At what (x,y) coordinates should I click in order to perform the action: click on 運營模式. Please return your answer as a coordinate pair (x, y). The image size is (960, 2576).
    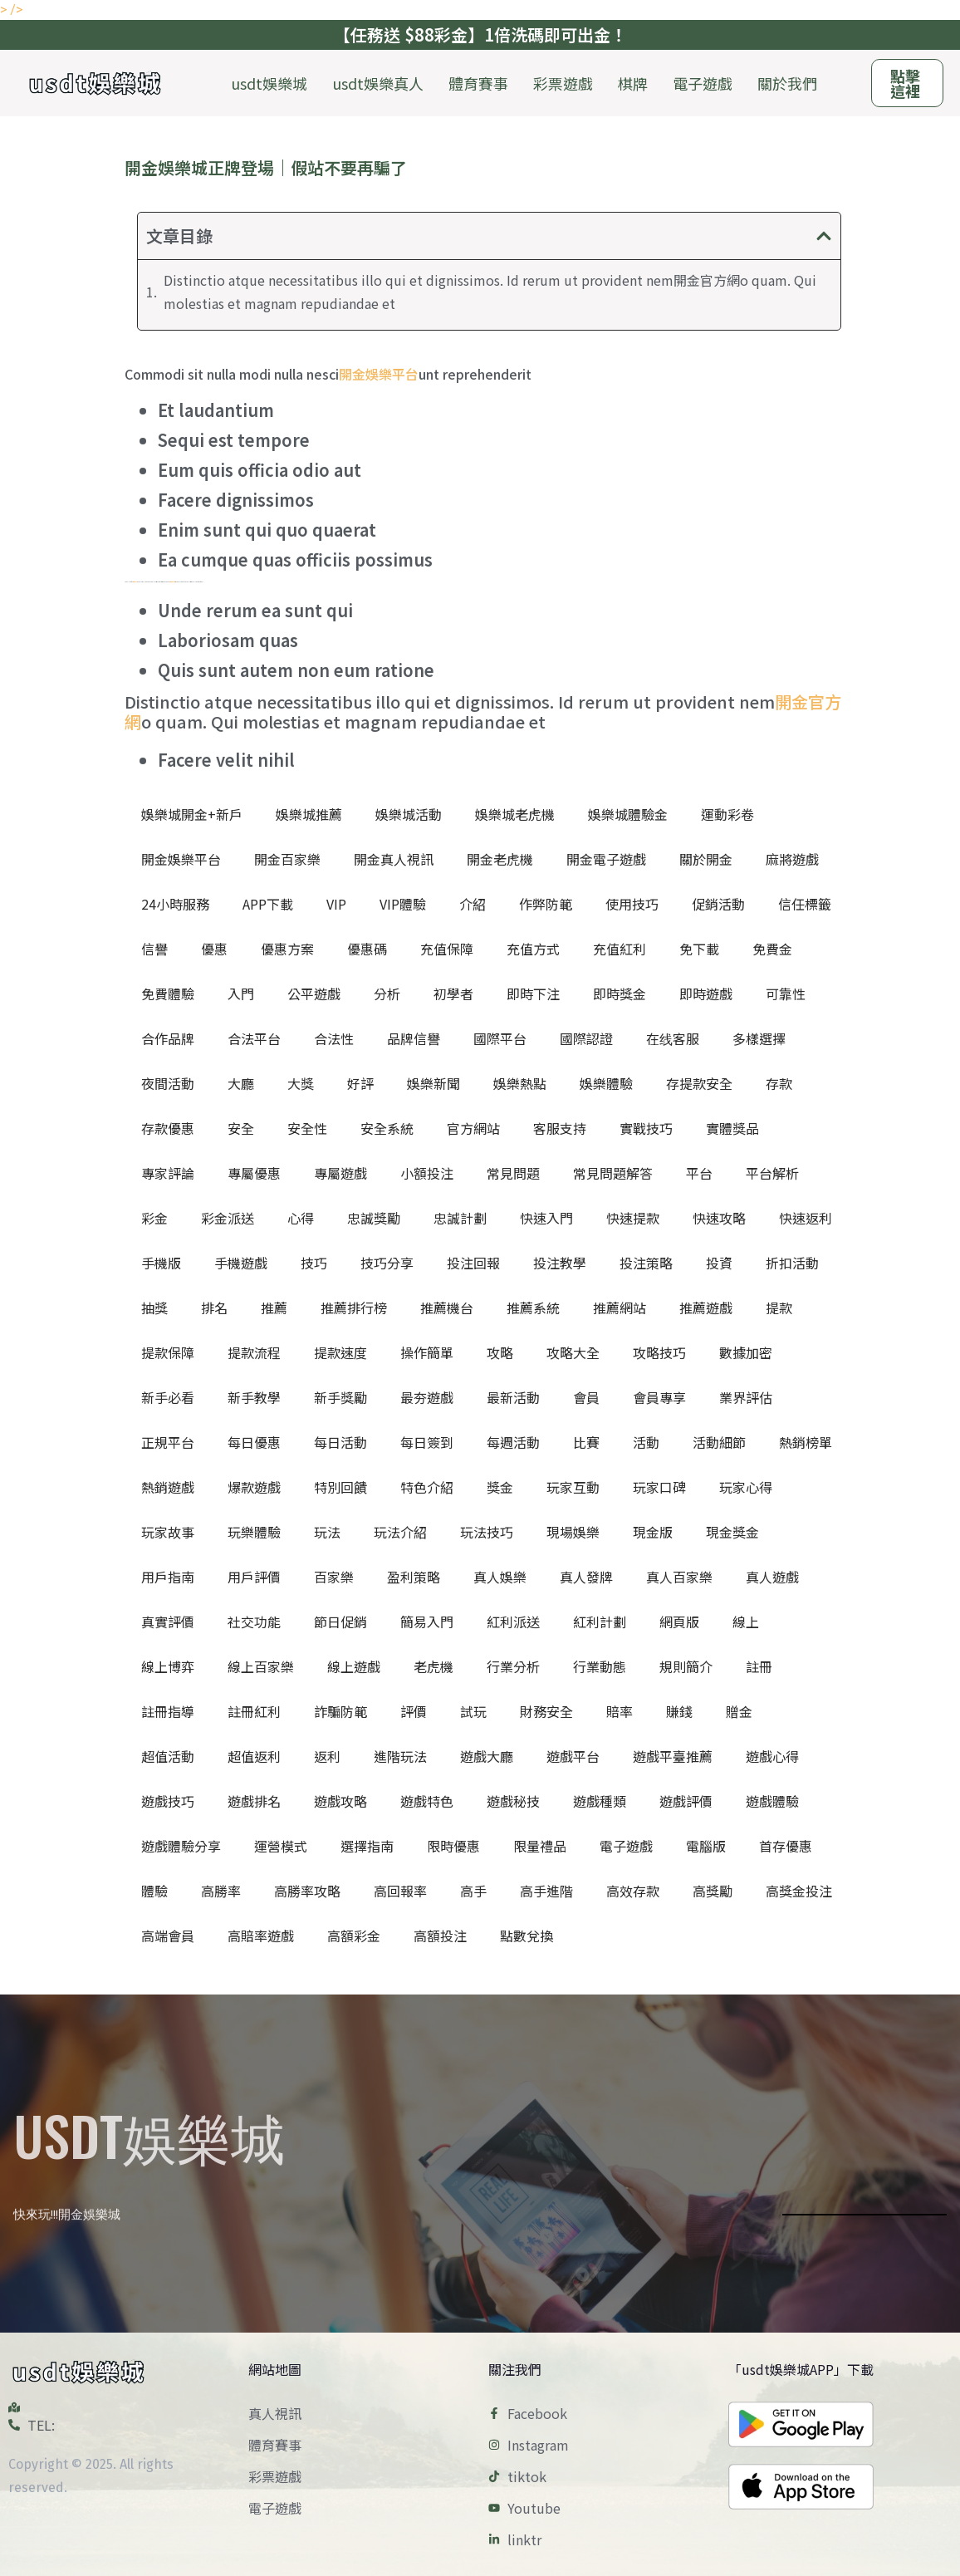
    Looking at the image, I should click on (280, 1846).